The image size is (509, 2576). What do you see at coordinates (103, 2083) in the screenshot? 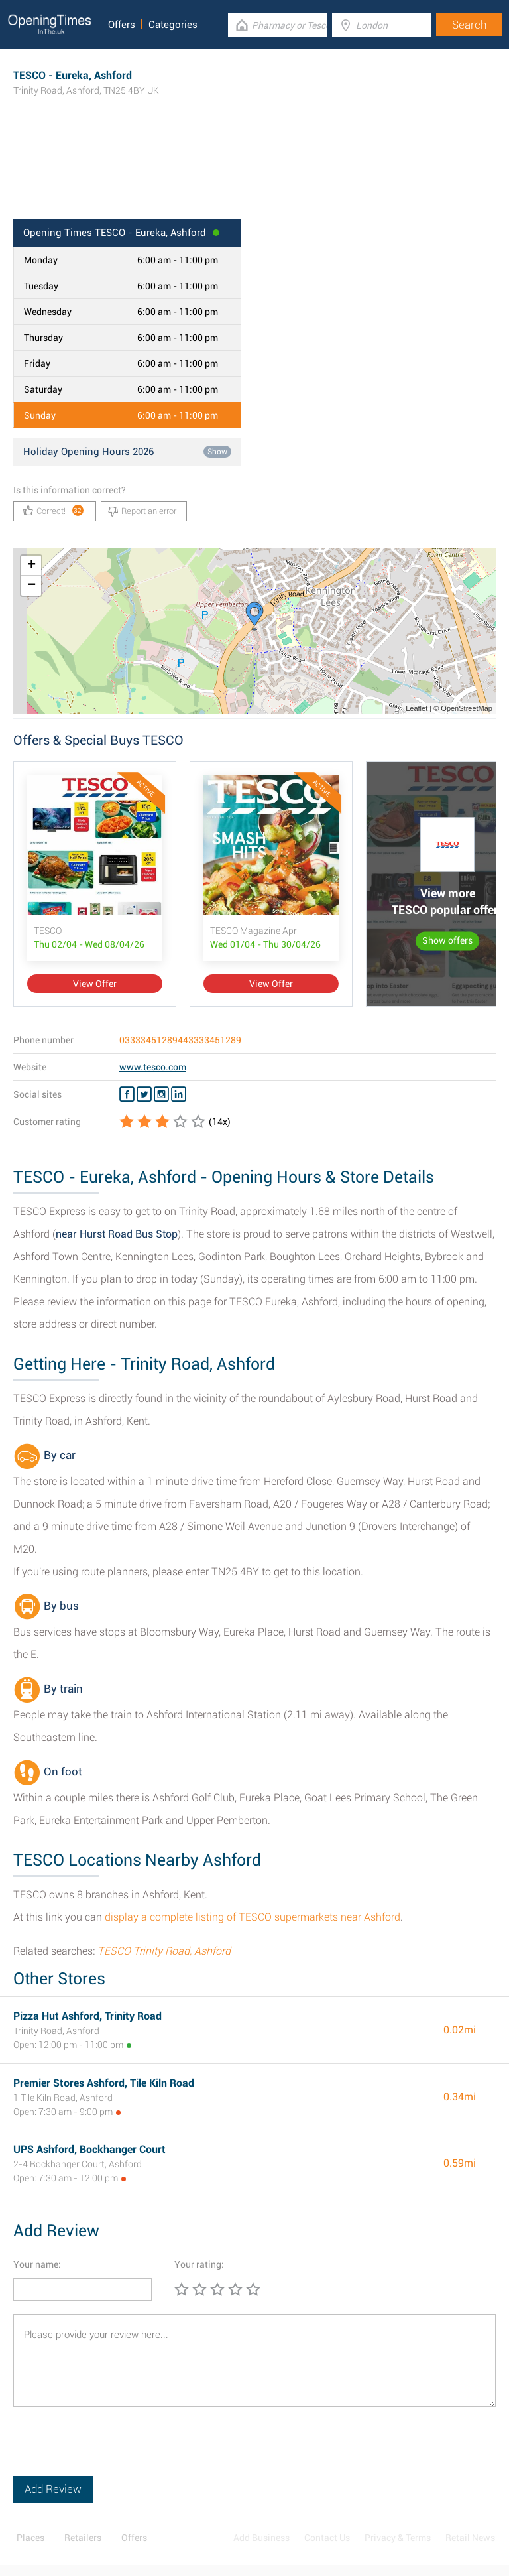
I see `Premier Stores Ashford, Tile Kiln Road` at bounding box center [103, 2083].